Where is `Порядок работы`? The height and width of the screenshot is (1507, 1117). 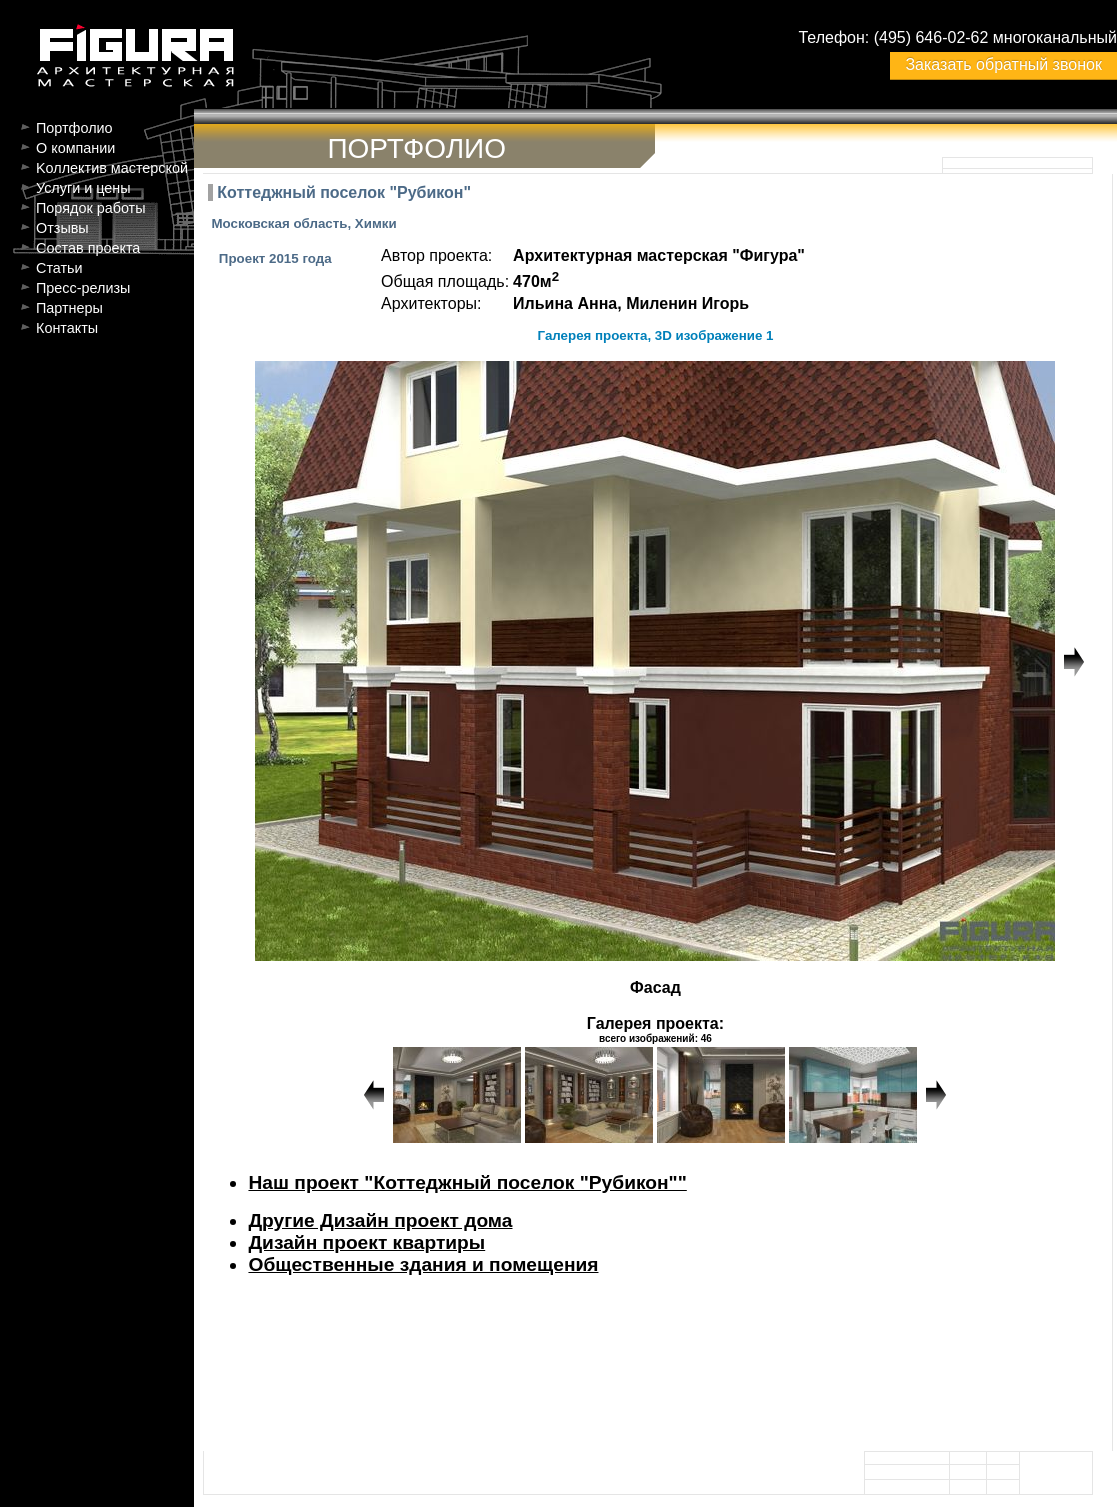
Порядок работы is located at coordinates (91, 208).